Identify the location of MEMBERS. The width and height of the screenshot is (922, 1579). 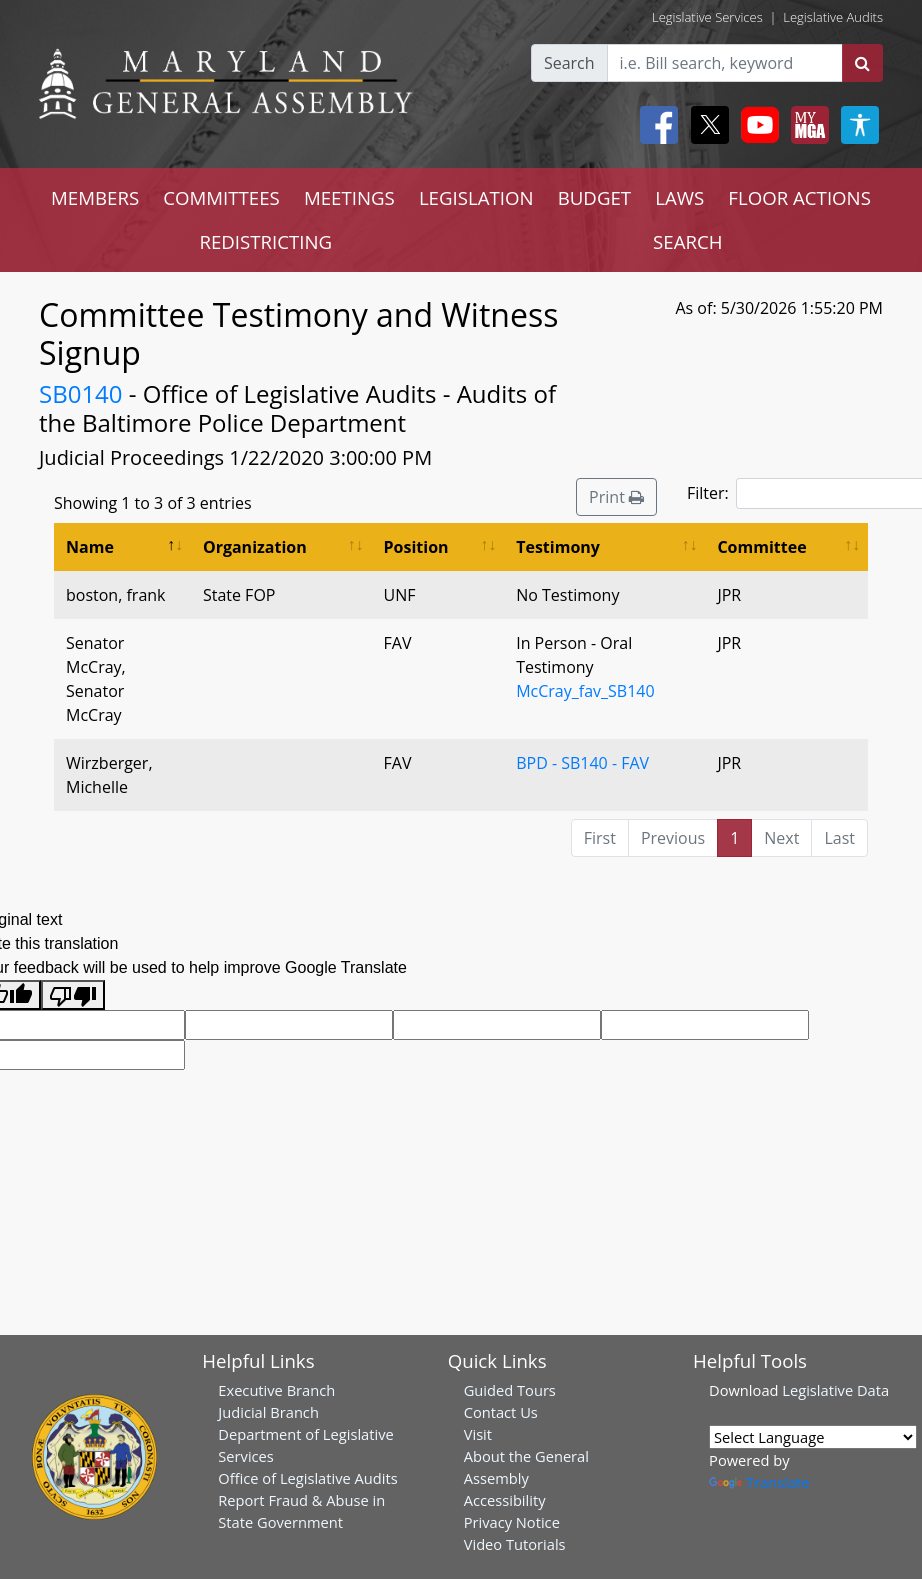
(95, 197).